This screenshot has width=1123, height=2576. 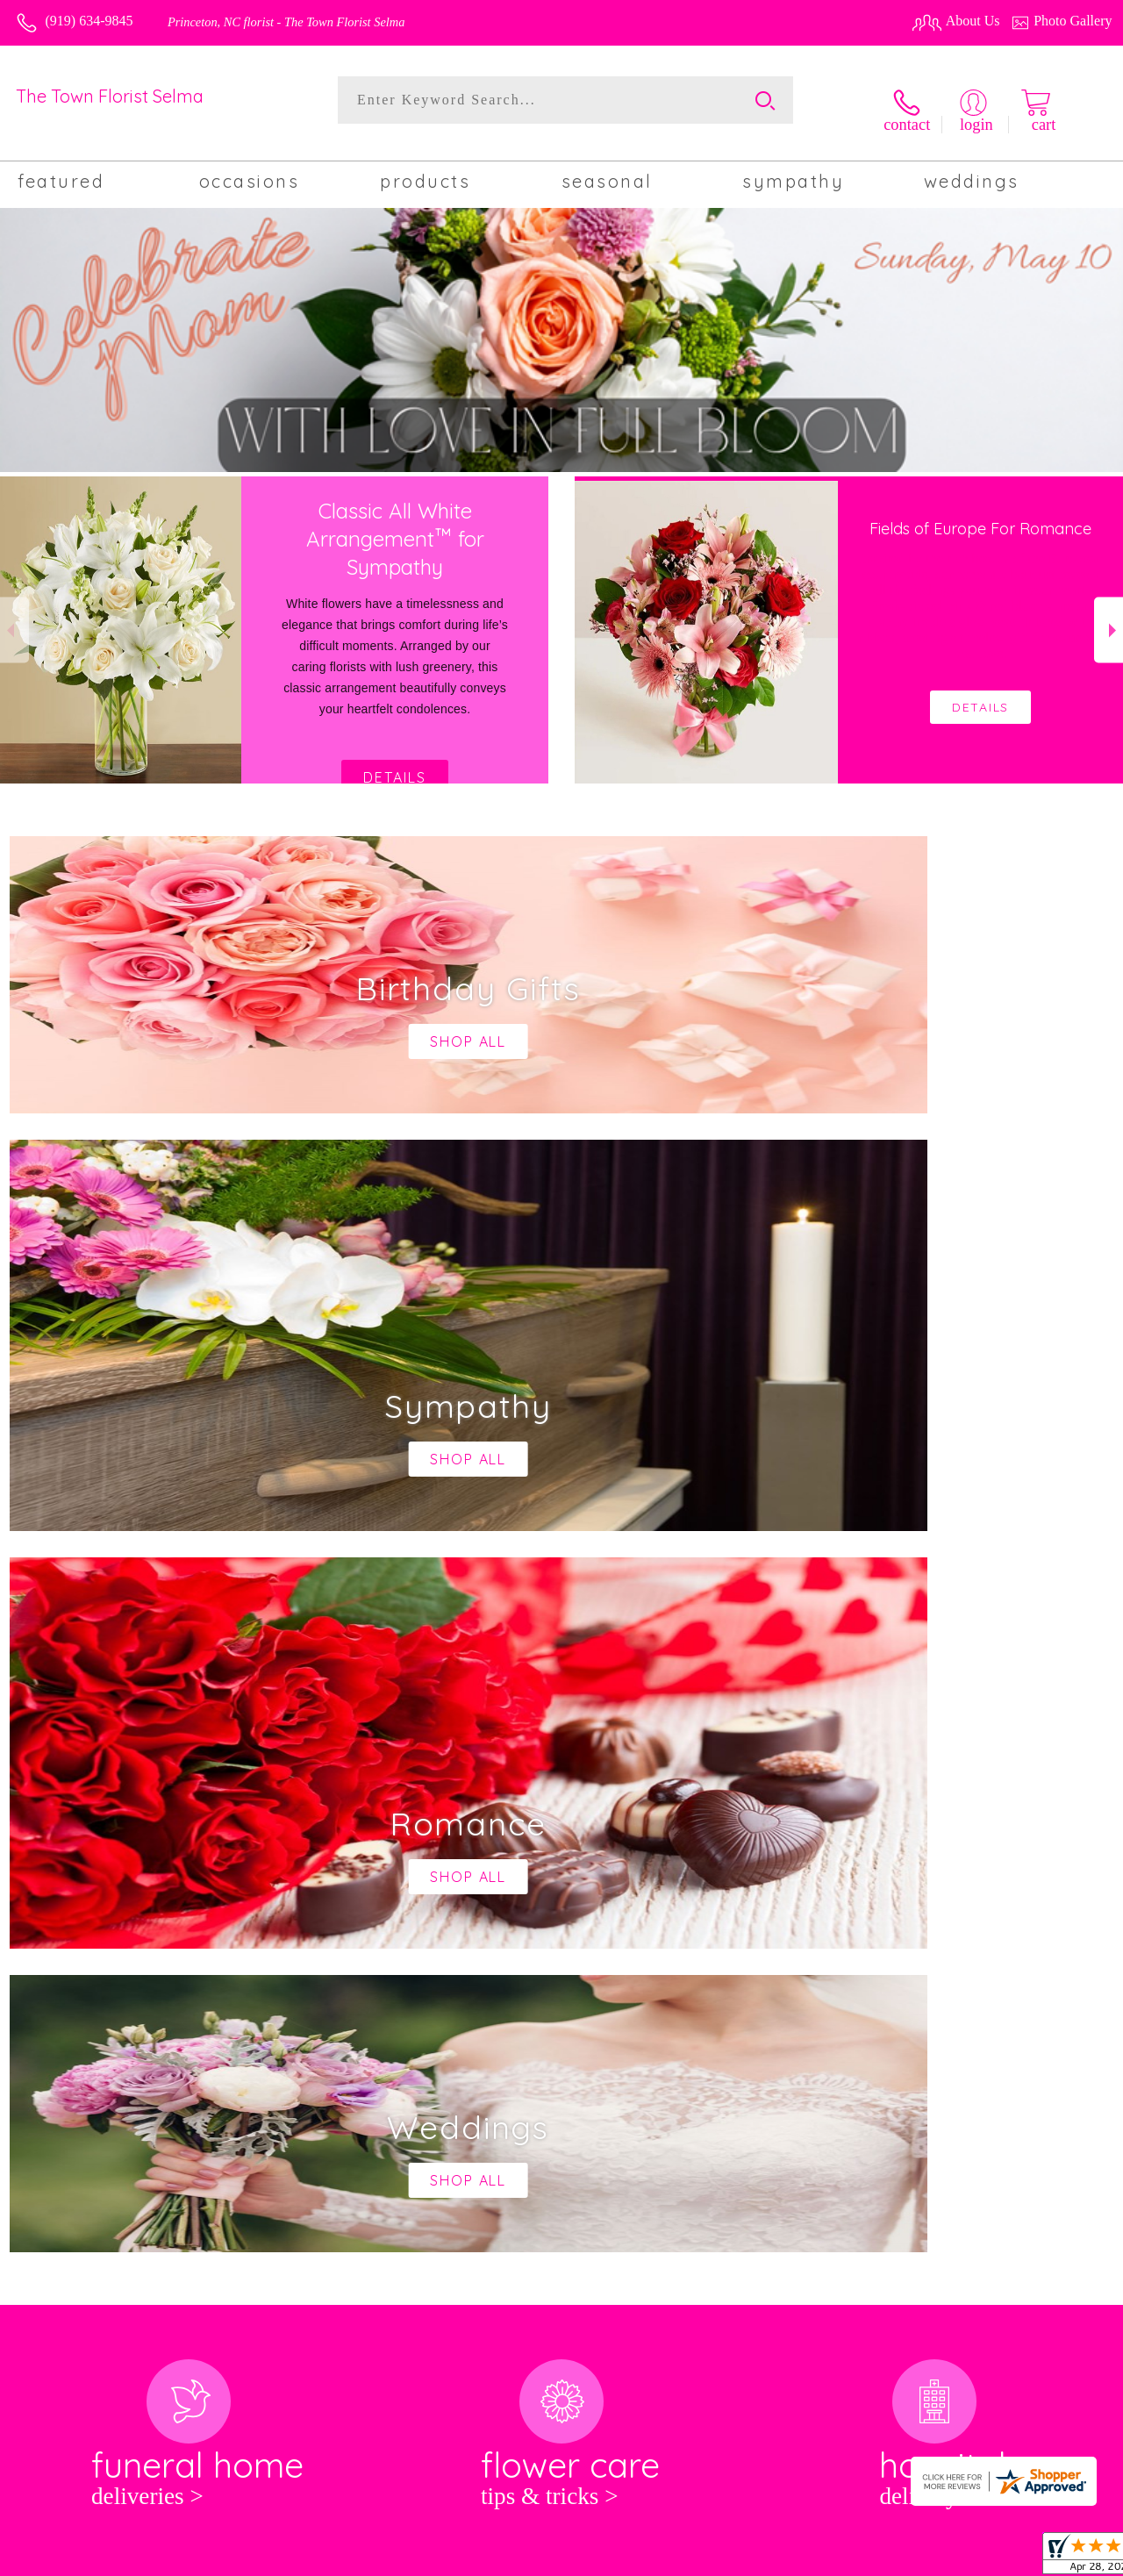 I want to click on About The Town Florist Selma, so click(x=113, y=1876).